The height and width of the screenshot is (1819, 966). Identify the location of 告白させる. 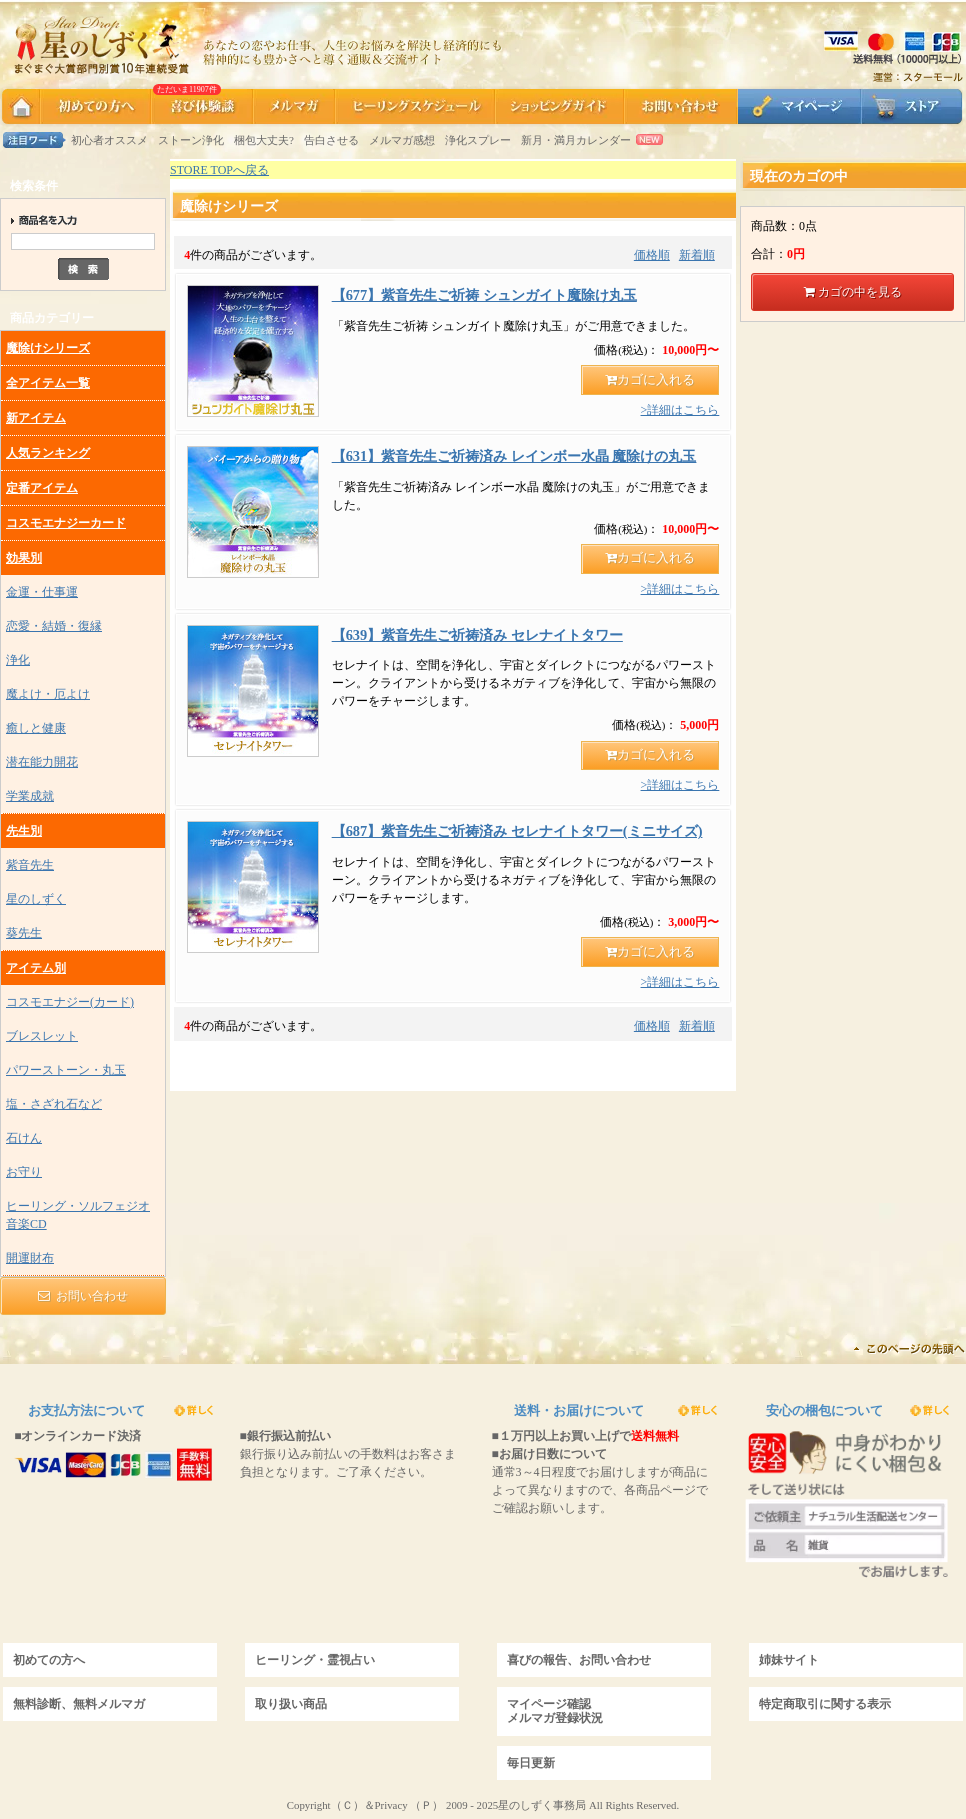
(331, 140).